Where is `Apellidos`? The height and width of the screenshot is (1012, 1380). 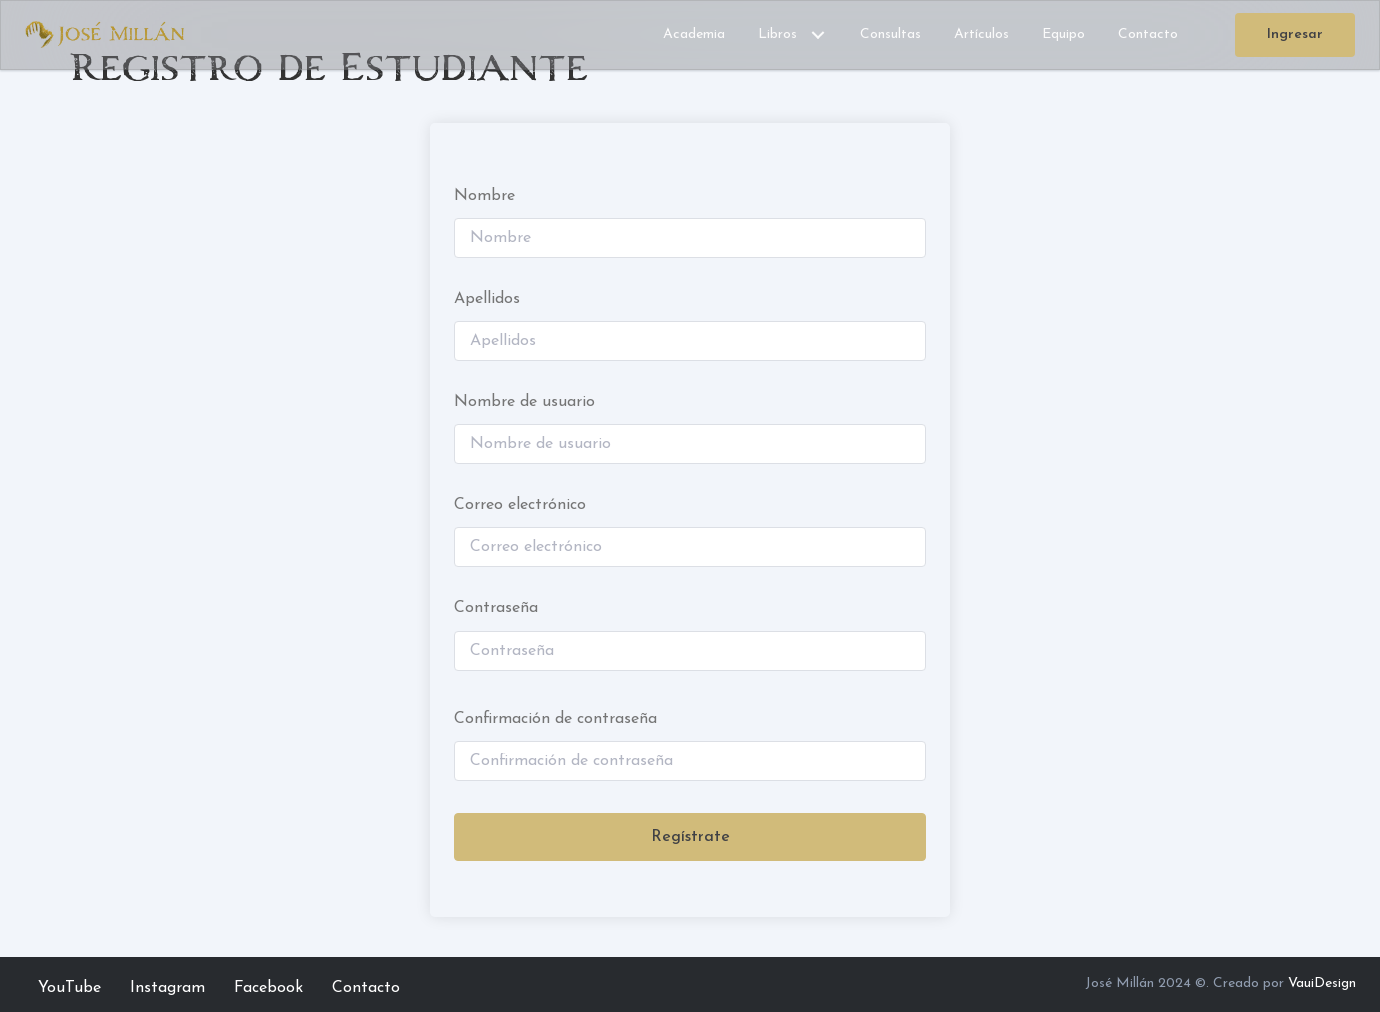
Apellidos is located at coordinates (487, 299).